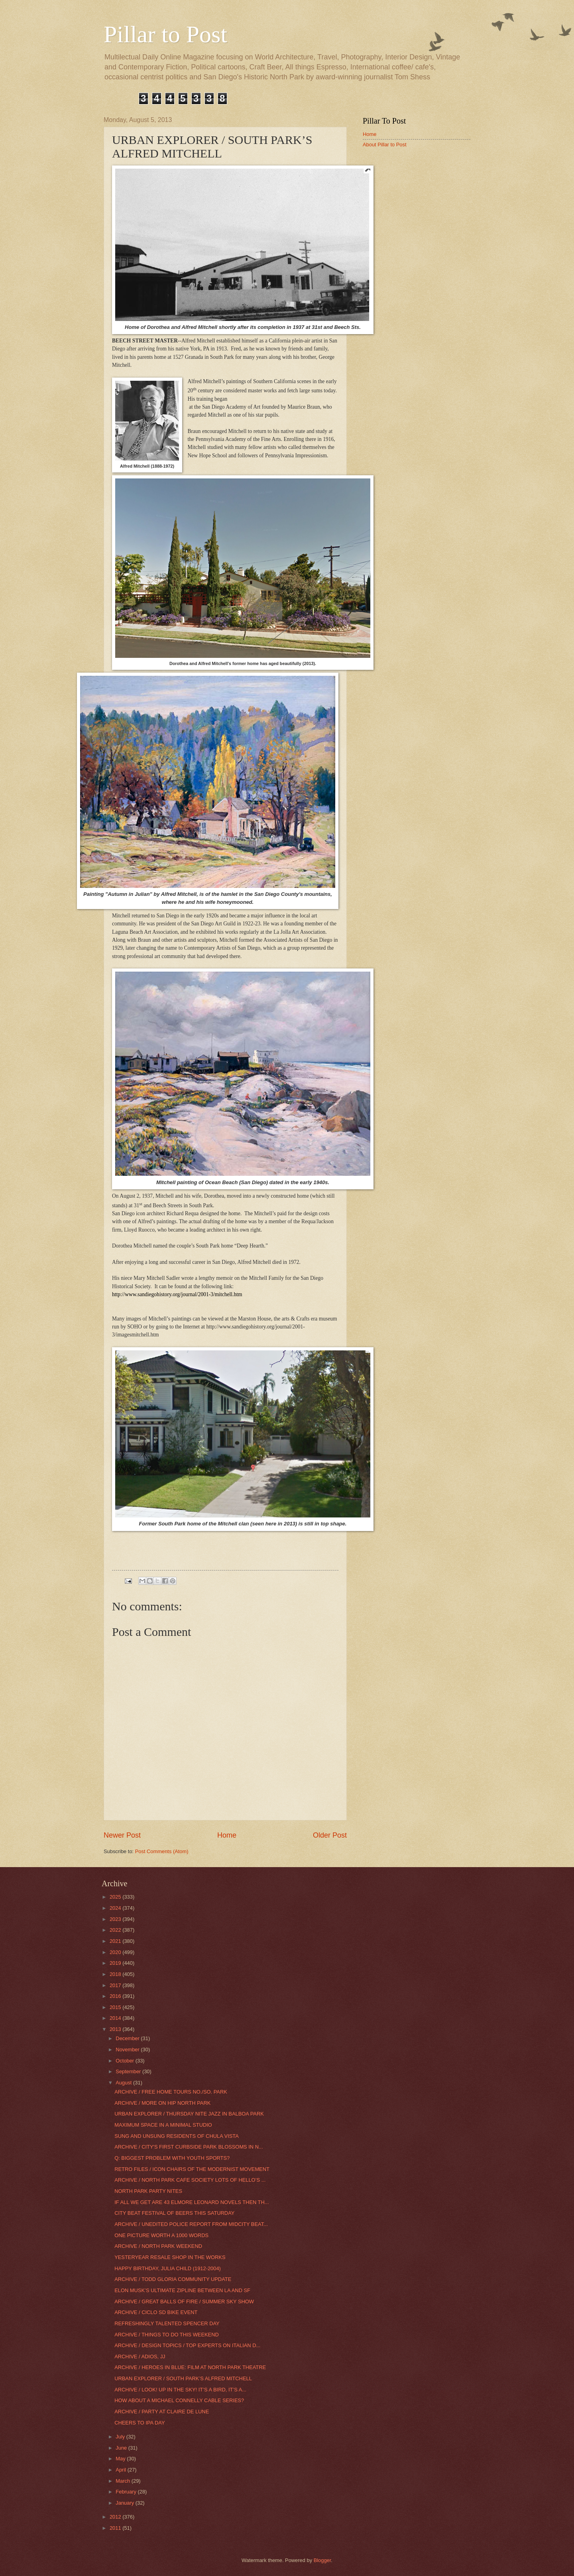  What do you see at coordinates (148, 2191) in the screenshot?
I see `NORTH PARK PARTY NITES` at bounding box center [148, 2191].